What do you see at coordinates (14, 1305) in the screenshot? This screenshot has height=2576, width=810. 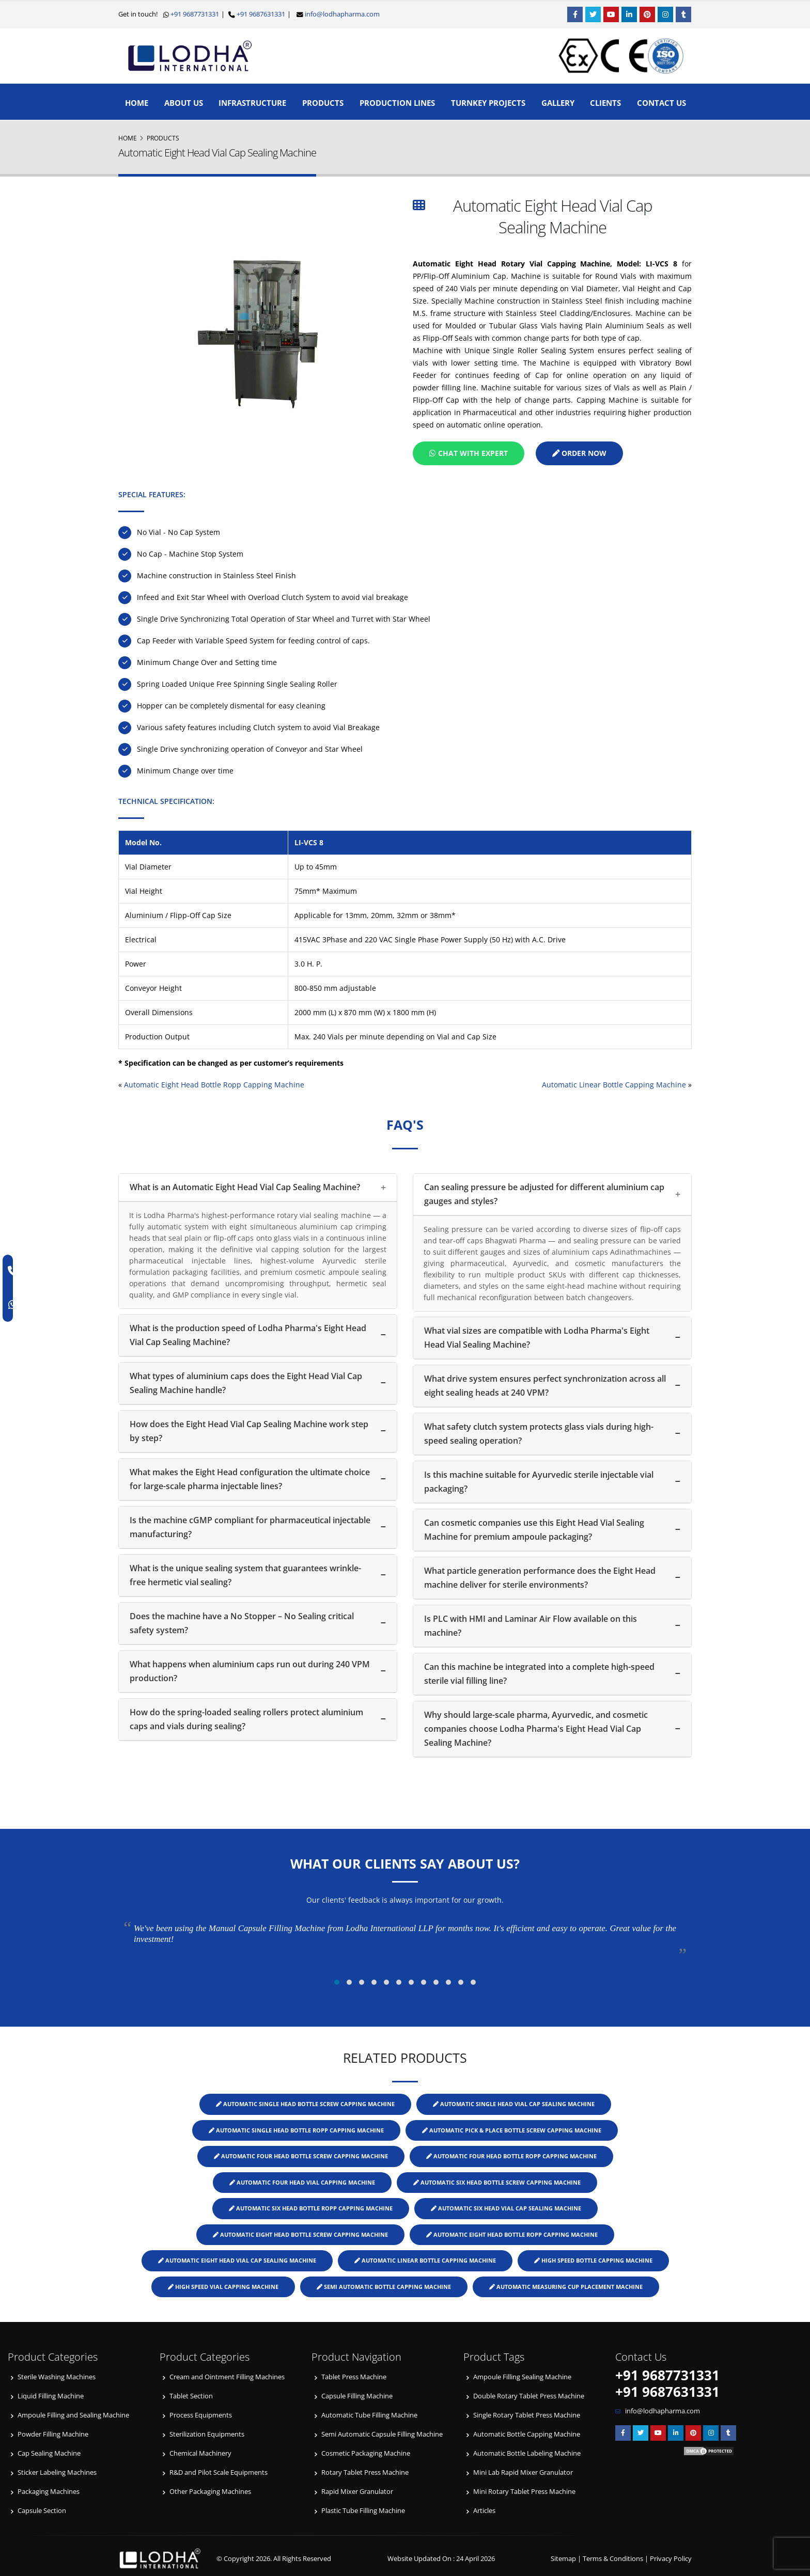 I see `[WhatsApp]` at bounding box center [14, 1305].